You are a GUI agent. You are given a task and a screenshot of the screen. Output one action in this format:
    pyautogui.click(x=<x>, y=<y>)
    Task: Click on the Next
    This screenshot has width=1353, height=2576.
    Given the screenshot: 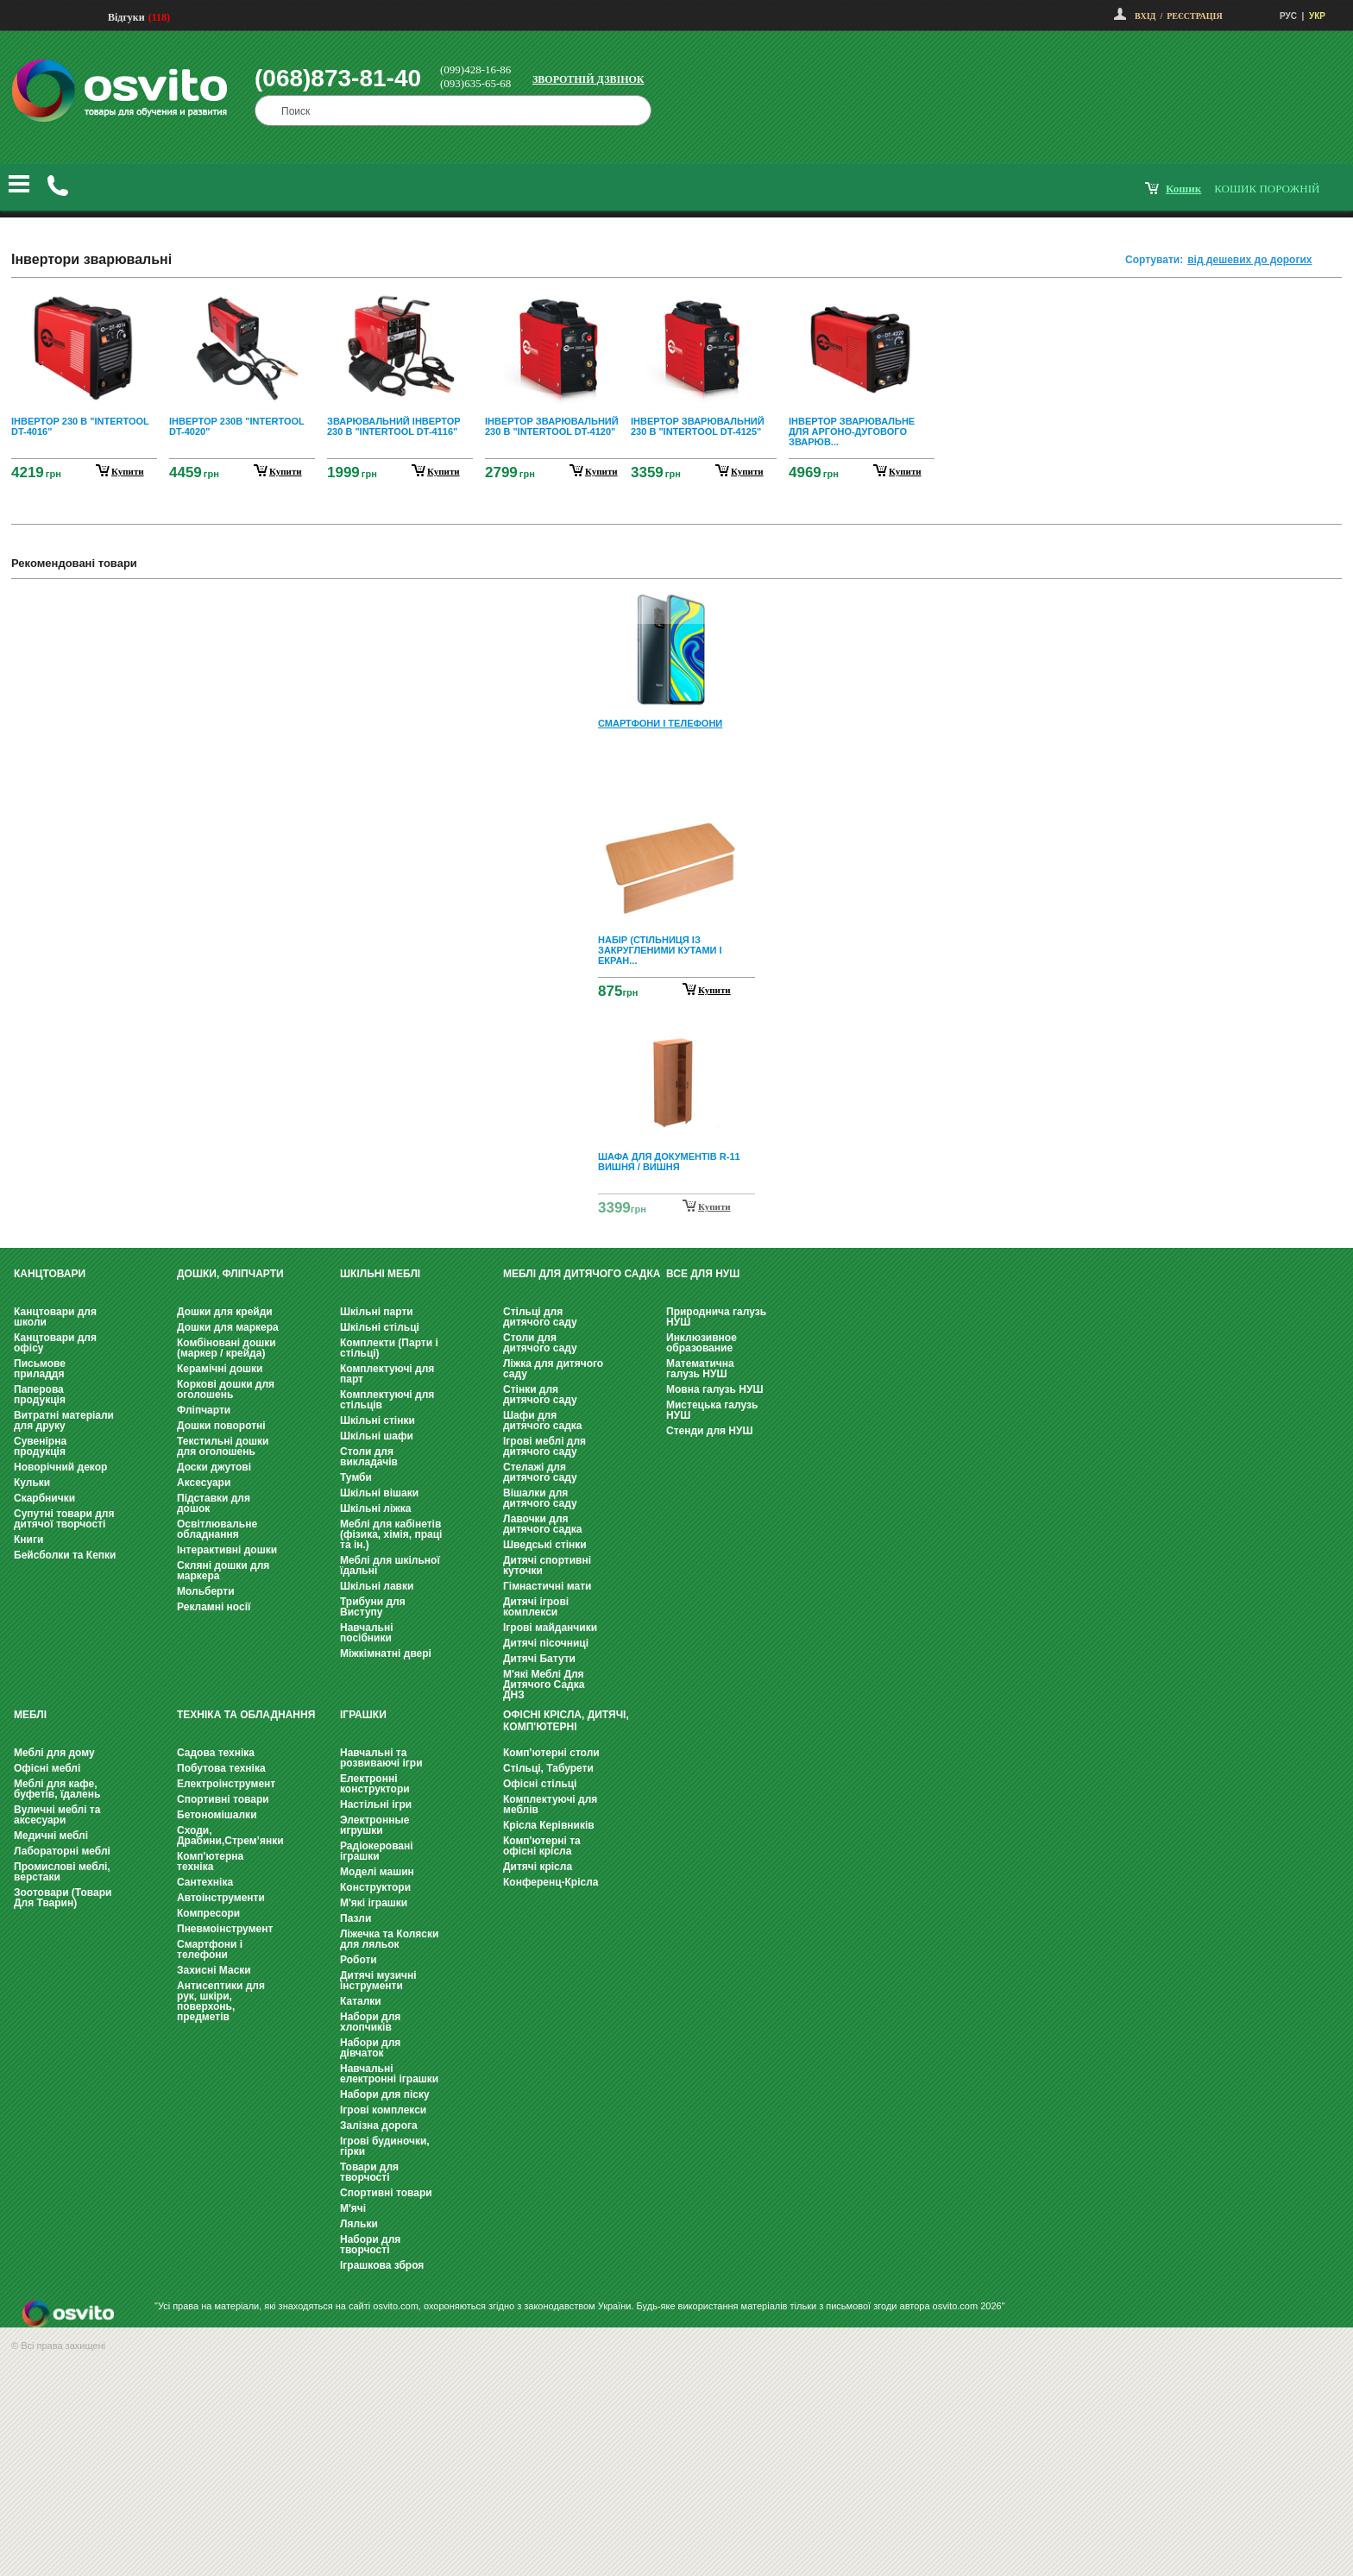 What is the action you would take?
    pyautogui.click(x=676, y=1207)
    